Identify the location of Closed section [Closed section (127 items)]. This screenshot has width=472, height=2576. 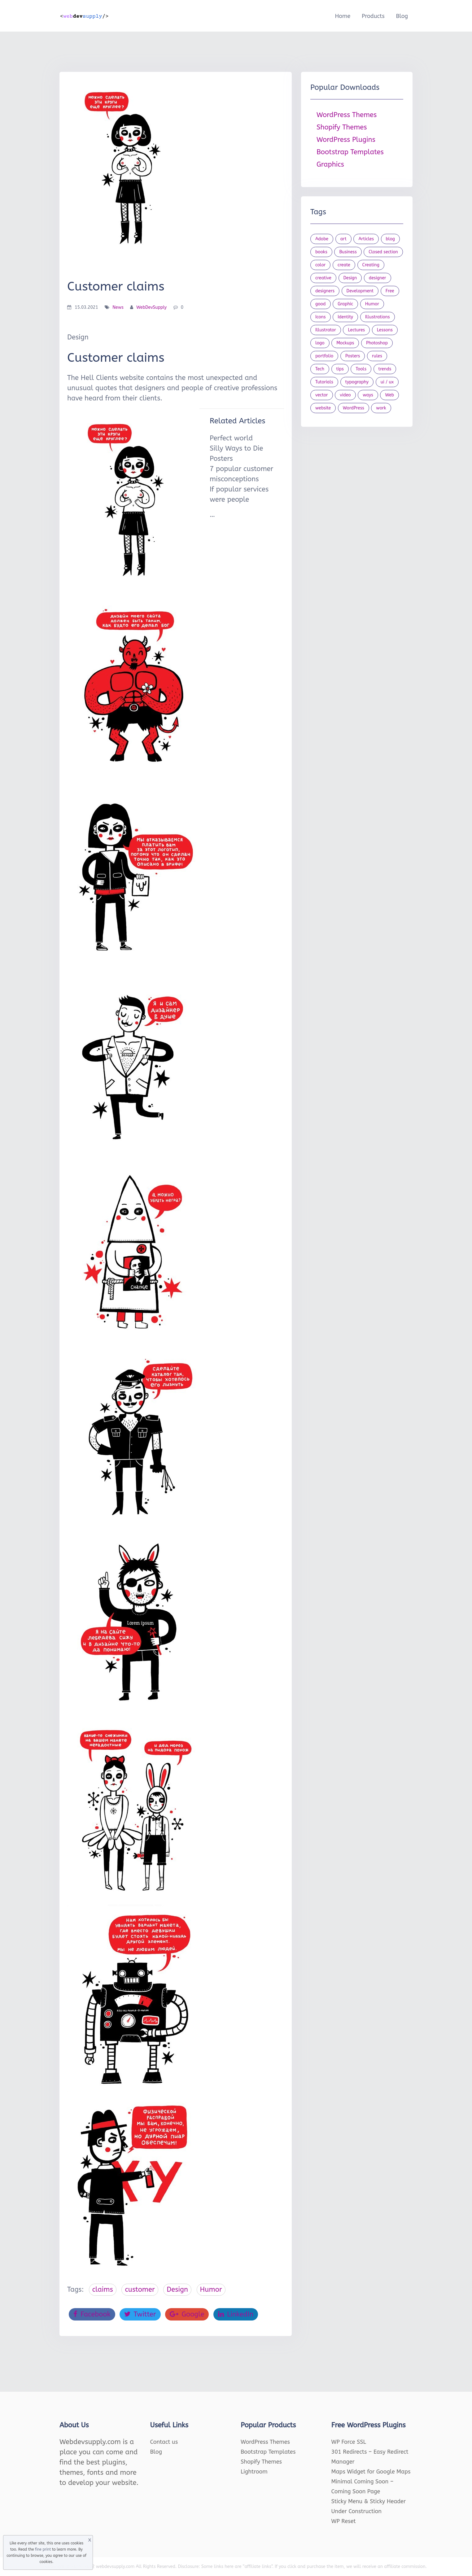
(383, 252).